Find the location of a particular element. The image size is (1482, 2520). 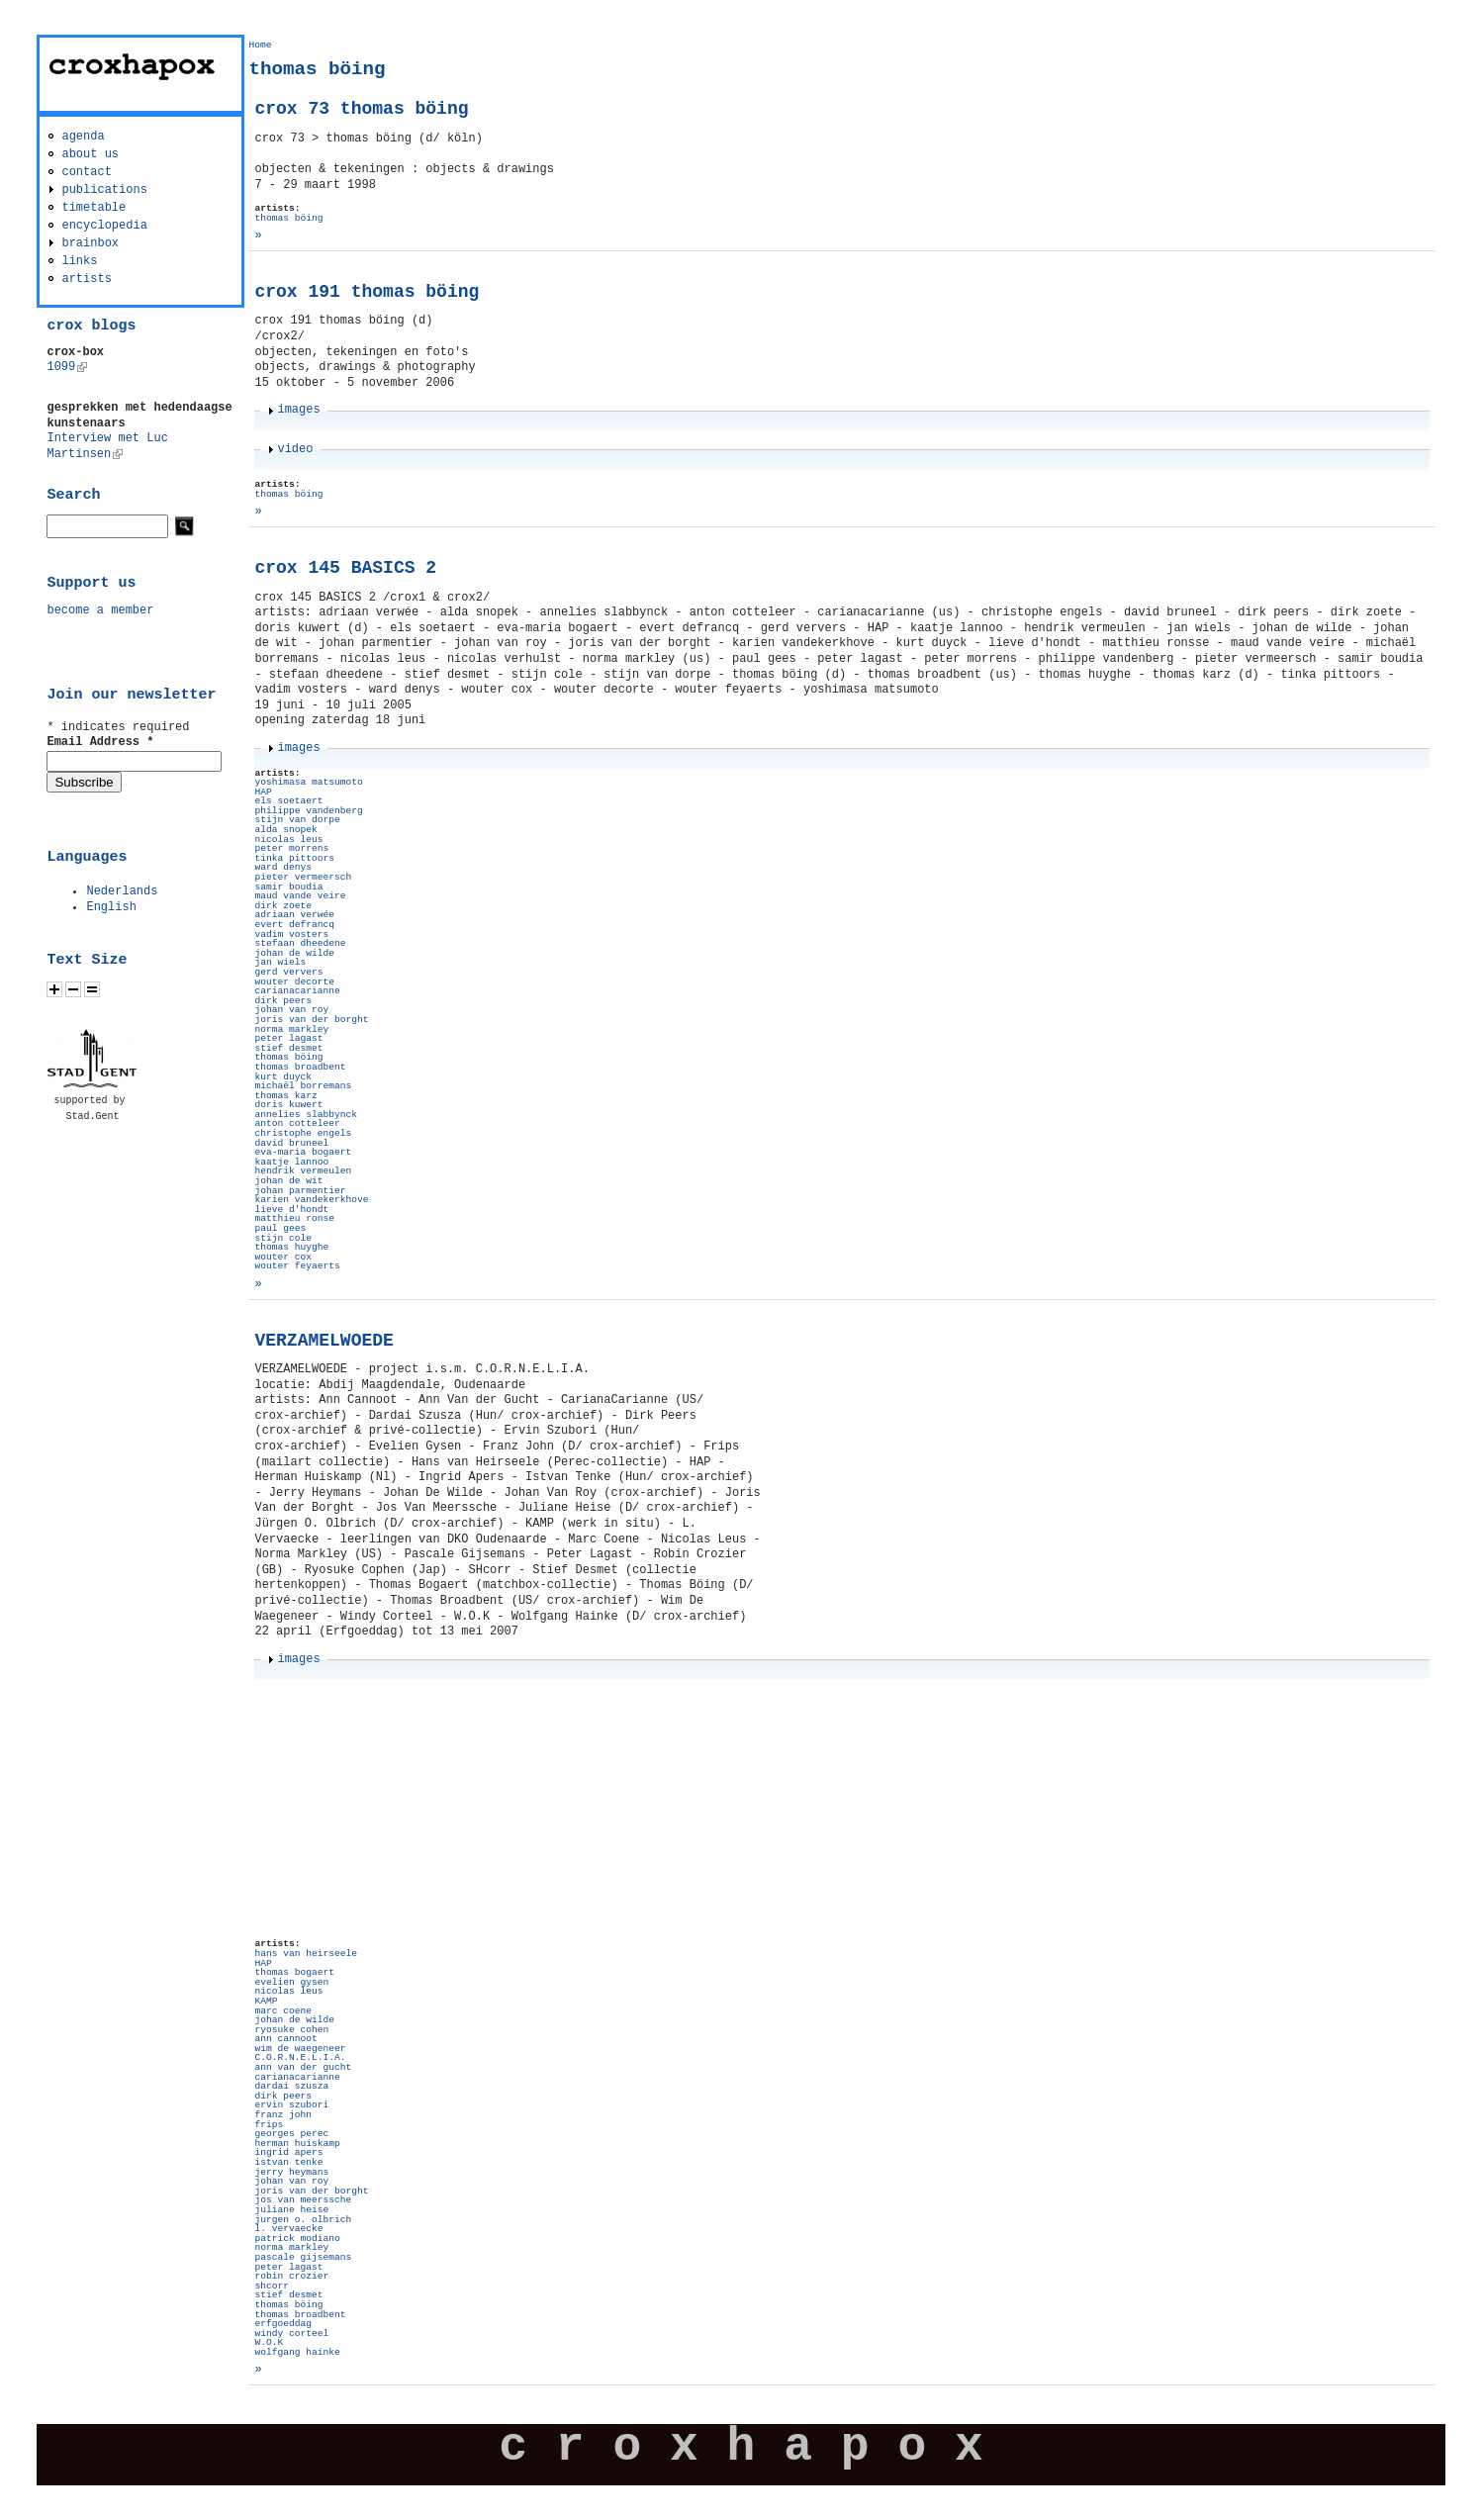

kaatje lannoo is located at coordinates (291, 1162).